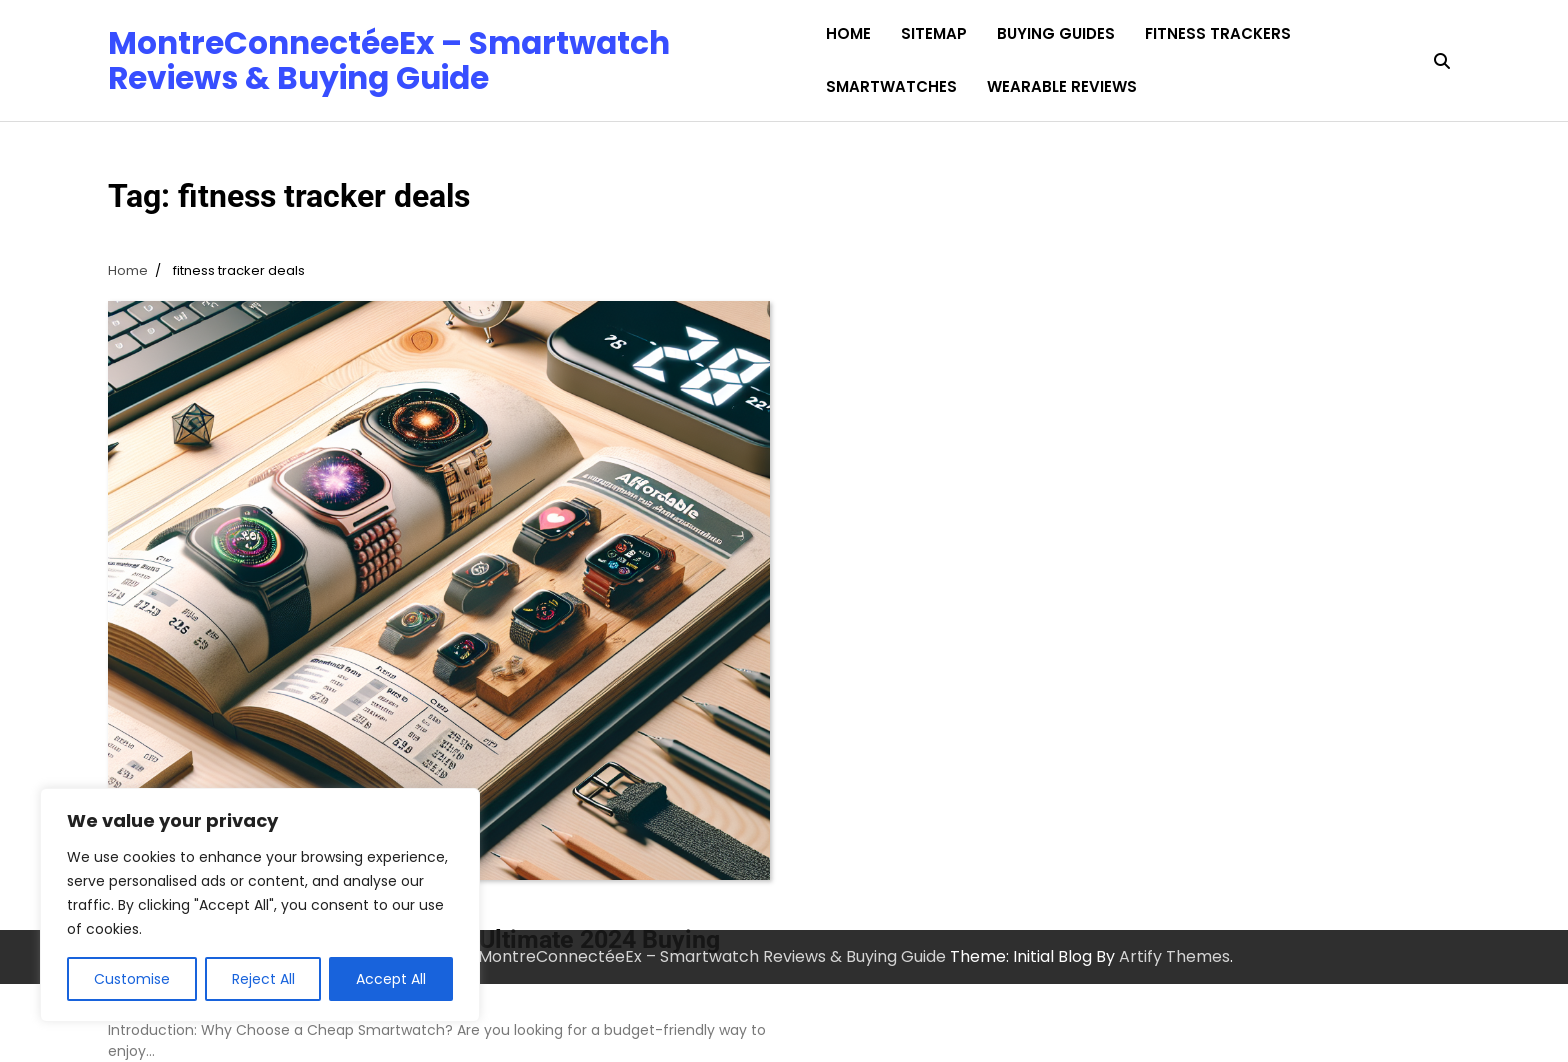 This screenshot has height=1062, width=1568. Describe the element at coordinates (132, 979) in the screenshot. I see `Customise` at that location.